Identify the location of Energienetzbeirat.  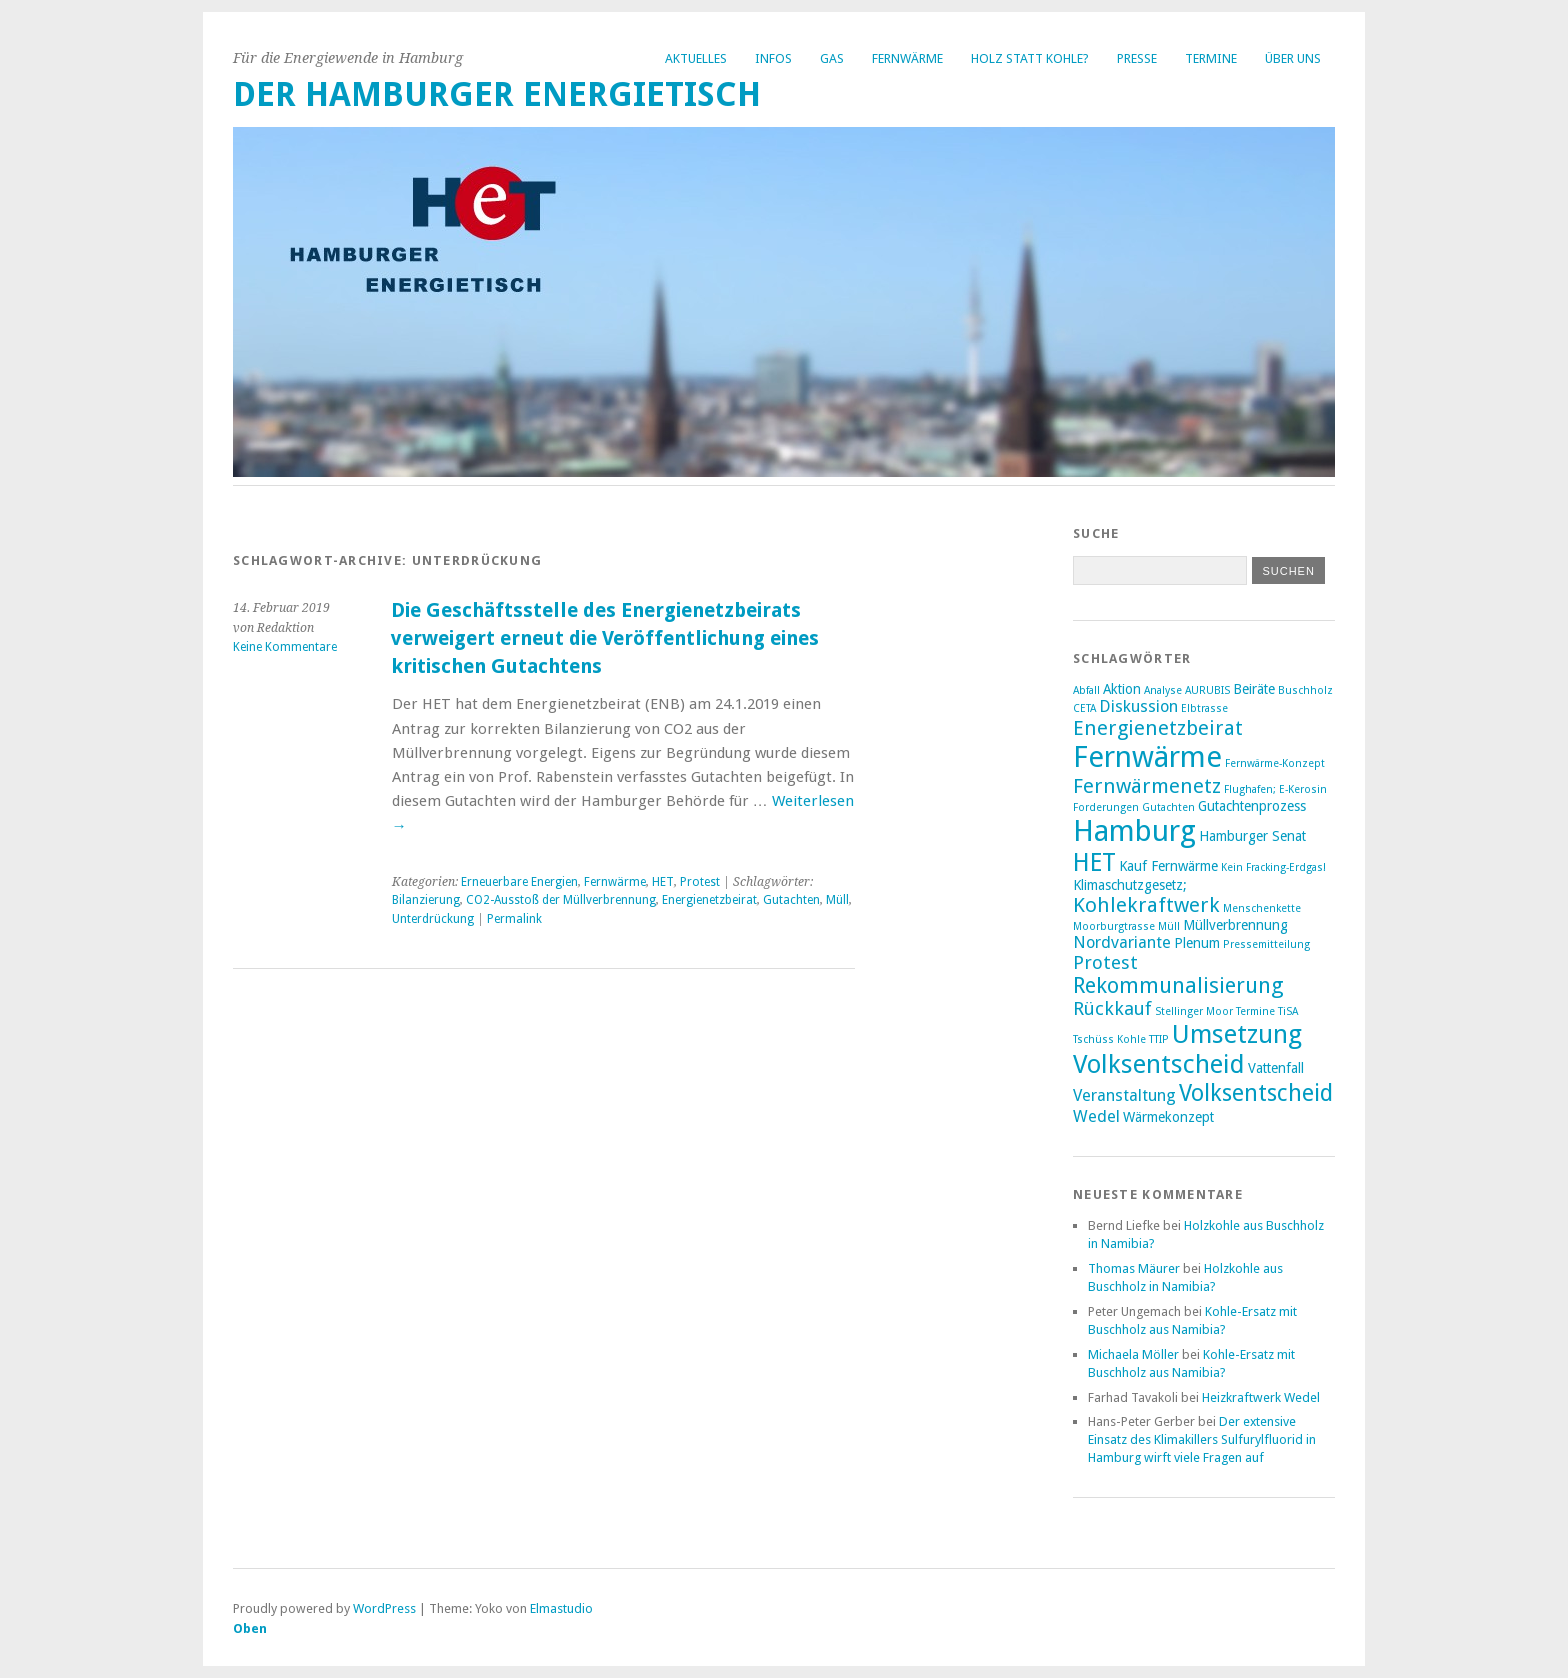
(709, 900).